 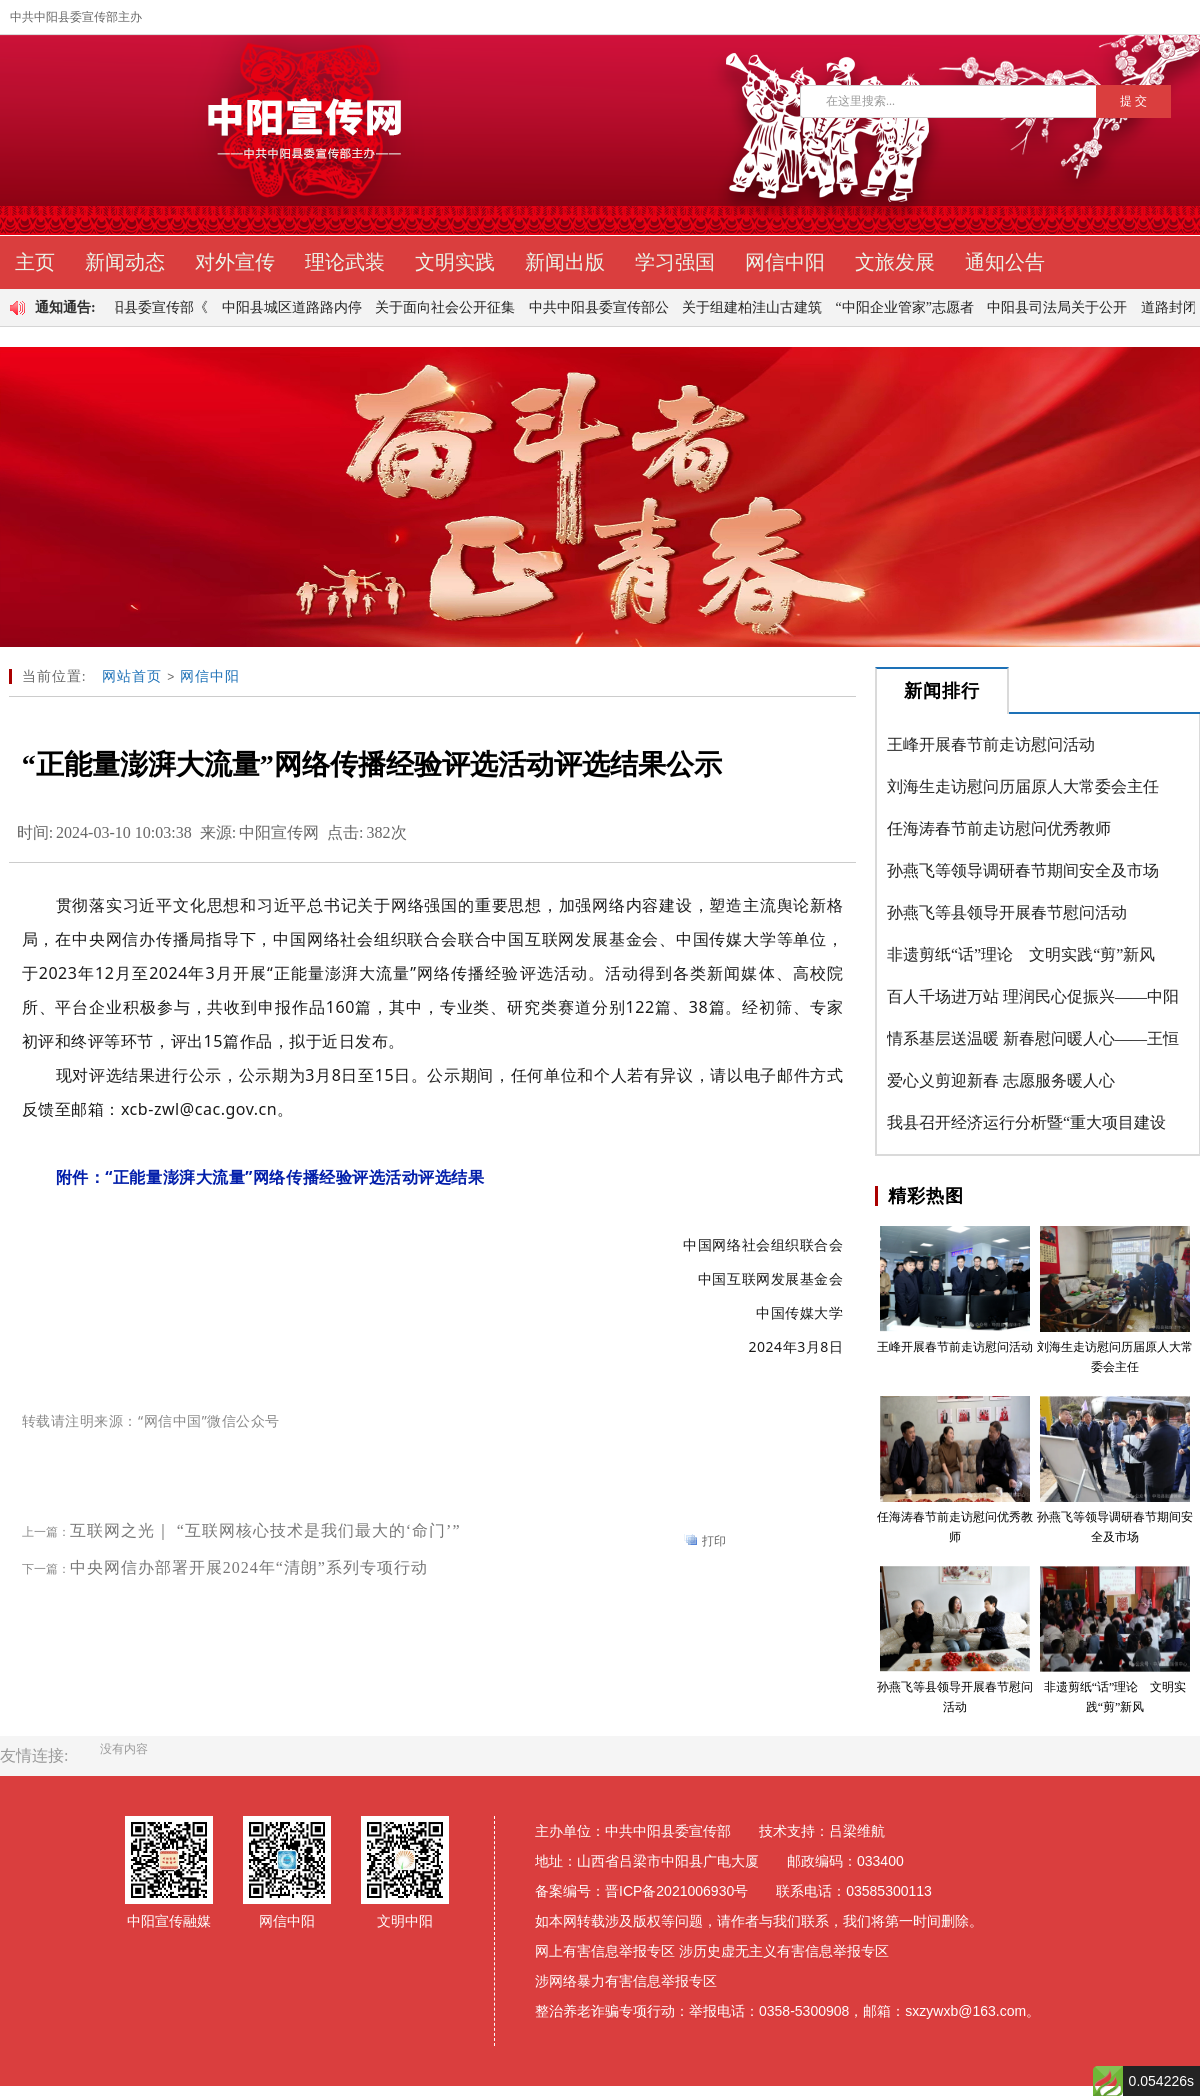 I want to click on 王峰开展春节前走访慰问活动, so click(x=991, y=744).